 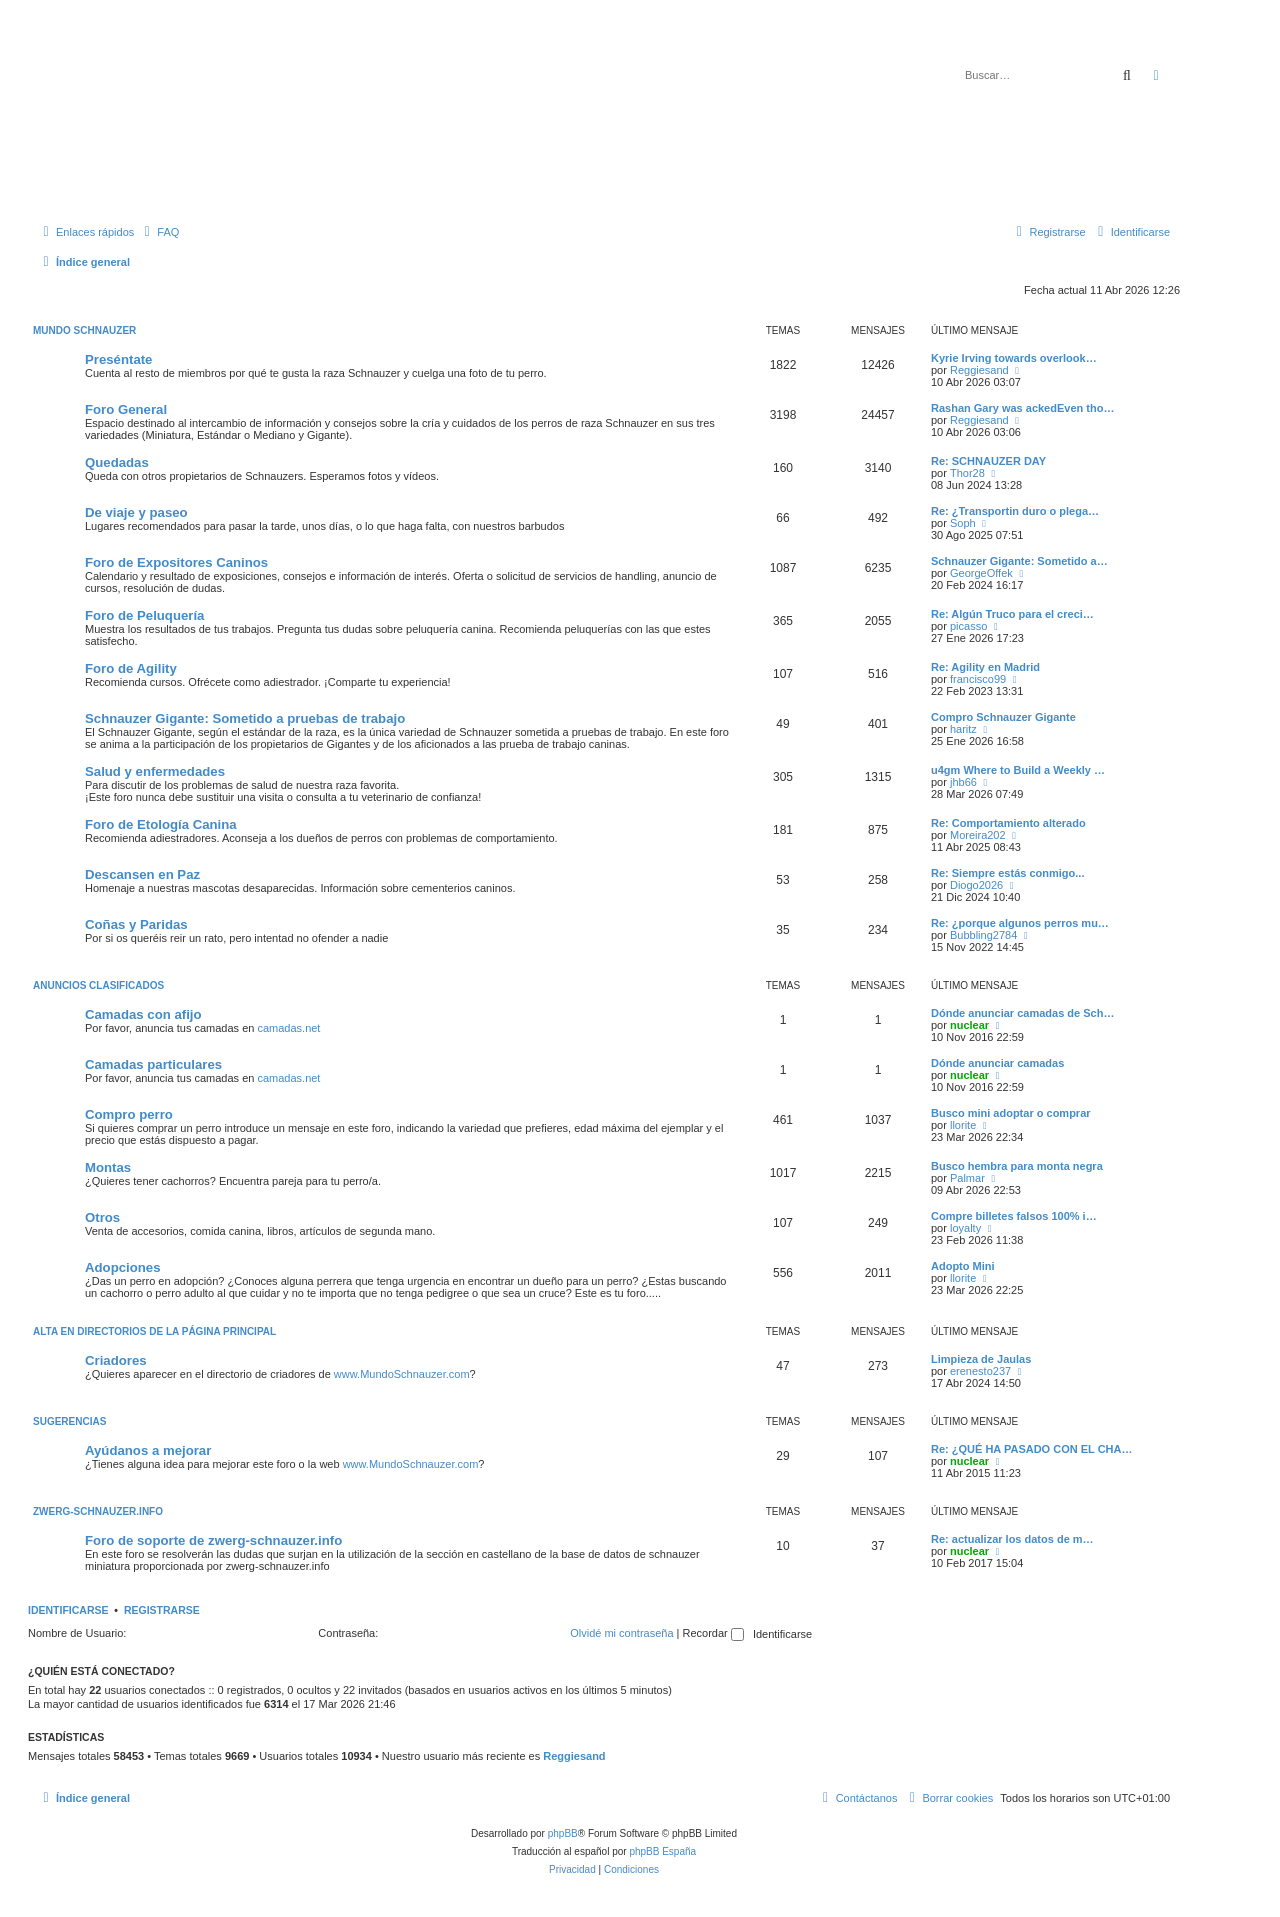 What do you see at coordinates (981, 1359) in the screenshot?
I see `Limpieza de Jaulas` at bounding box center [981, 1359].